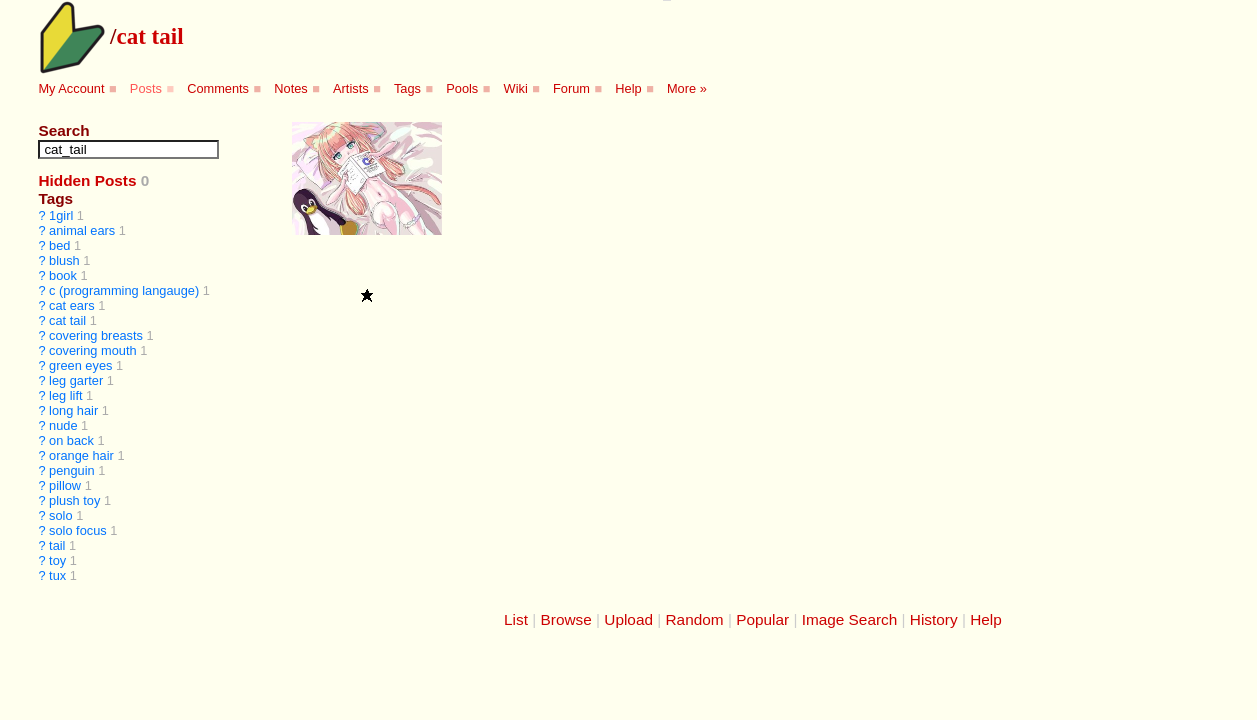 The image size is (1257, 720). What do you see at coordinates (78, 530) in the screenshot?
I see `solo focus` at bounding box center [78, 530].